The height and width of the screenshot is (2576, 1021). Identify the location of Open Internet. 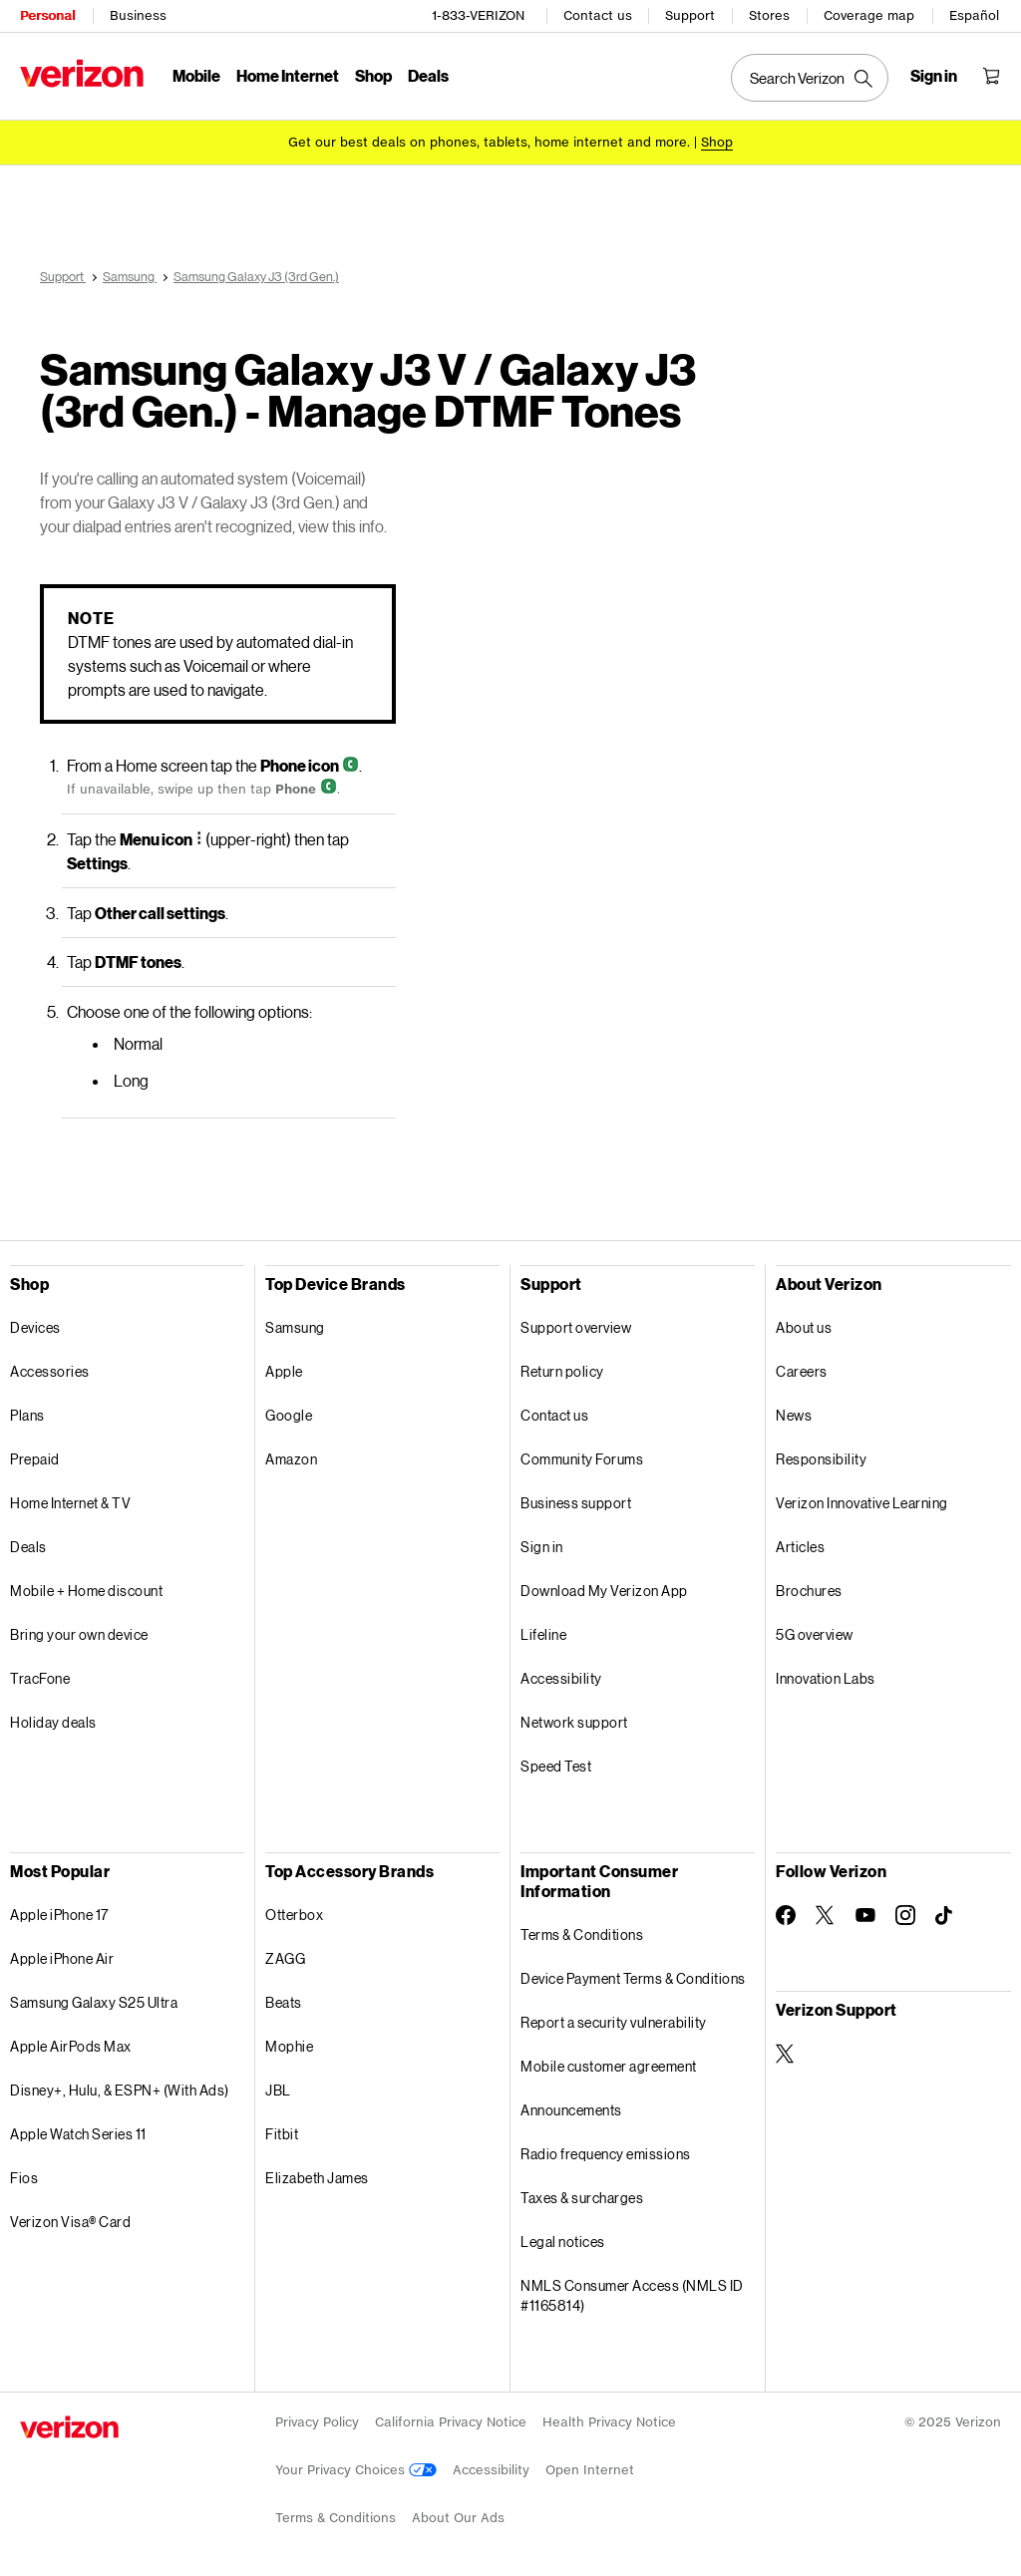
(589, 2469).